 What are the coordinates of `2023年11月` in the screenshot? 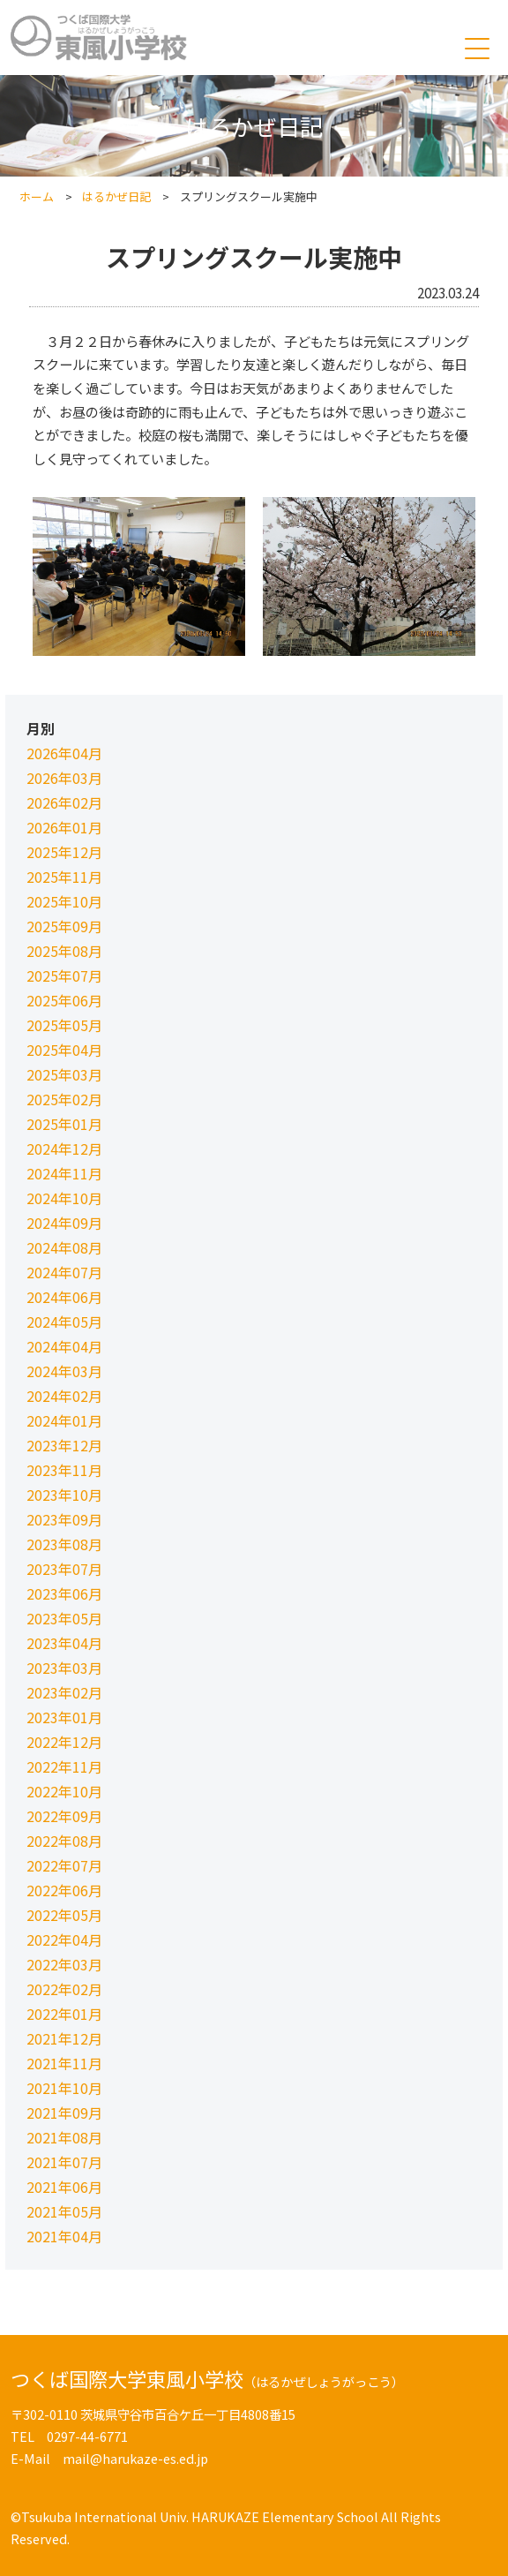 It's located at (64, 1469).